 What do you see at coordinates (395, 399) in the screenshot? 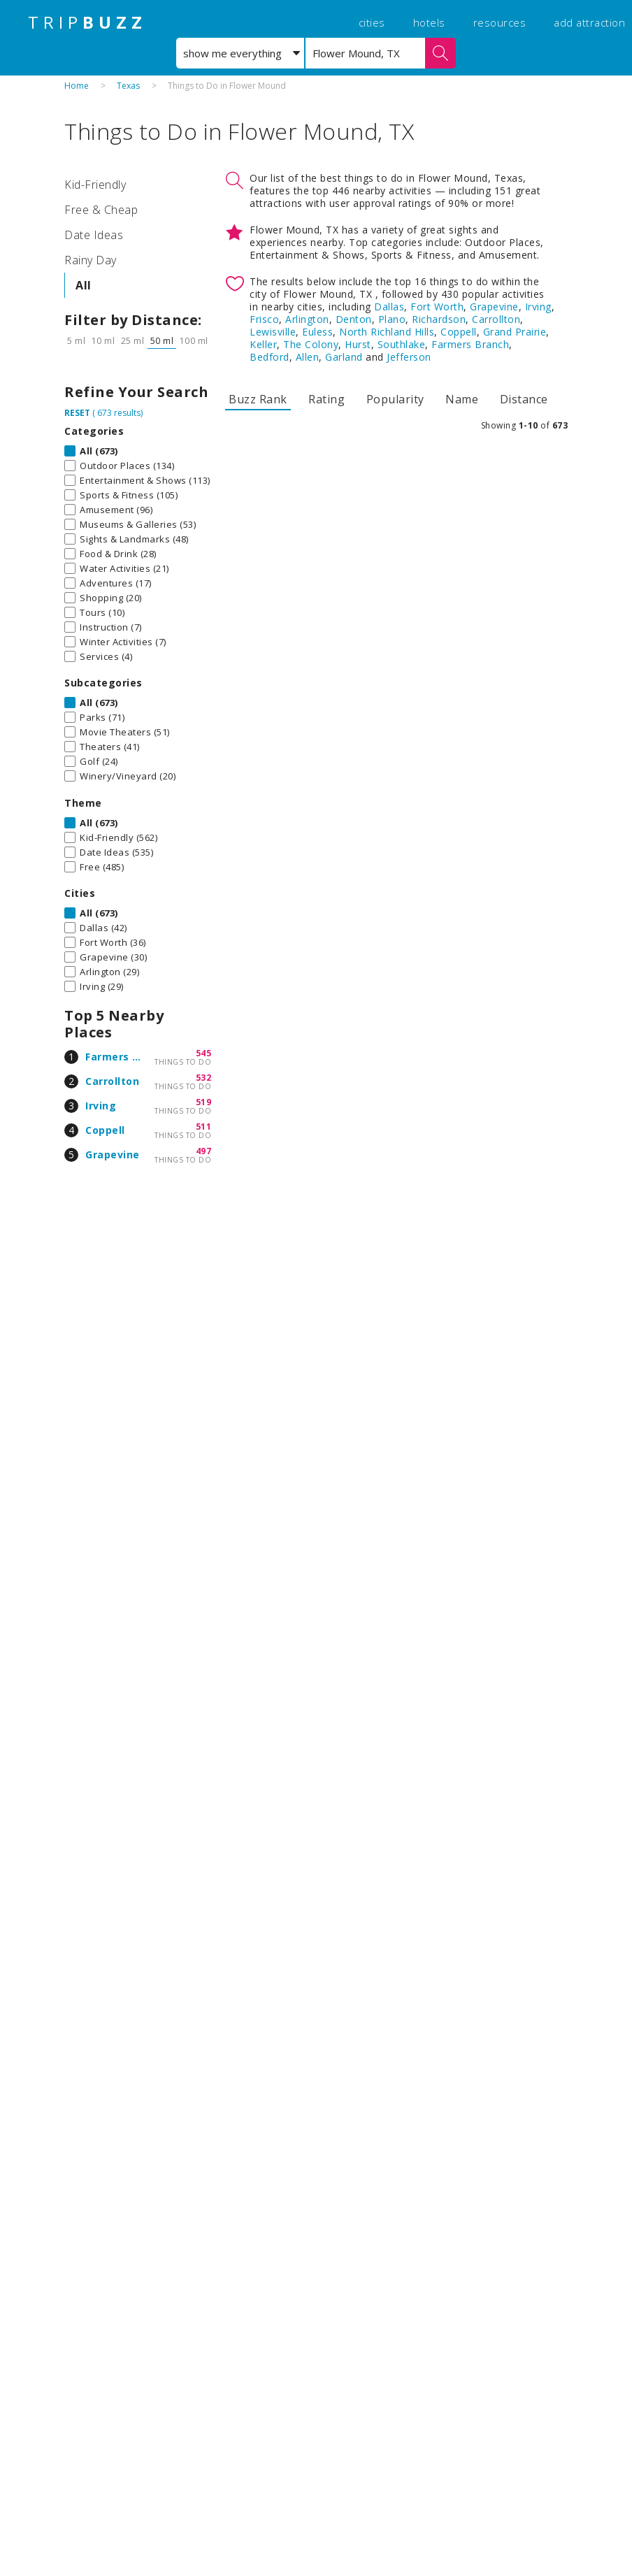
I see `Popularity` at bounding box center [395, 399].